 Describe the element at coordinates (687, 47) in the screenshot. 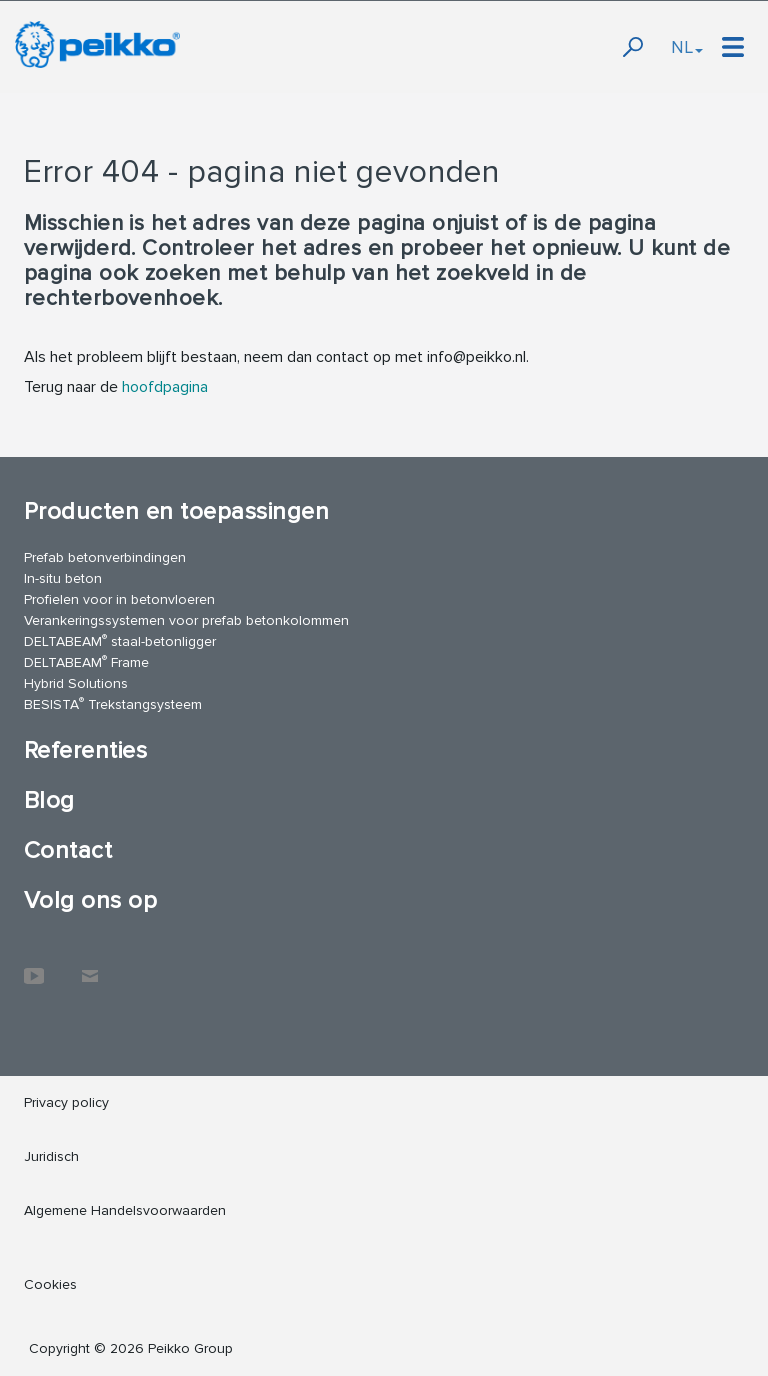

I see `NL` at that location.